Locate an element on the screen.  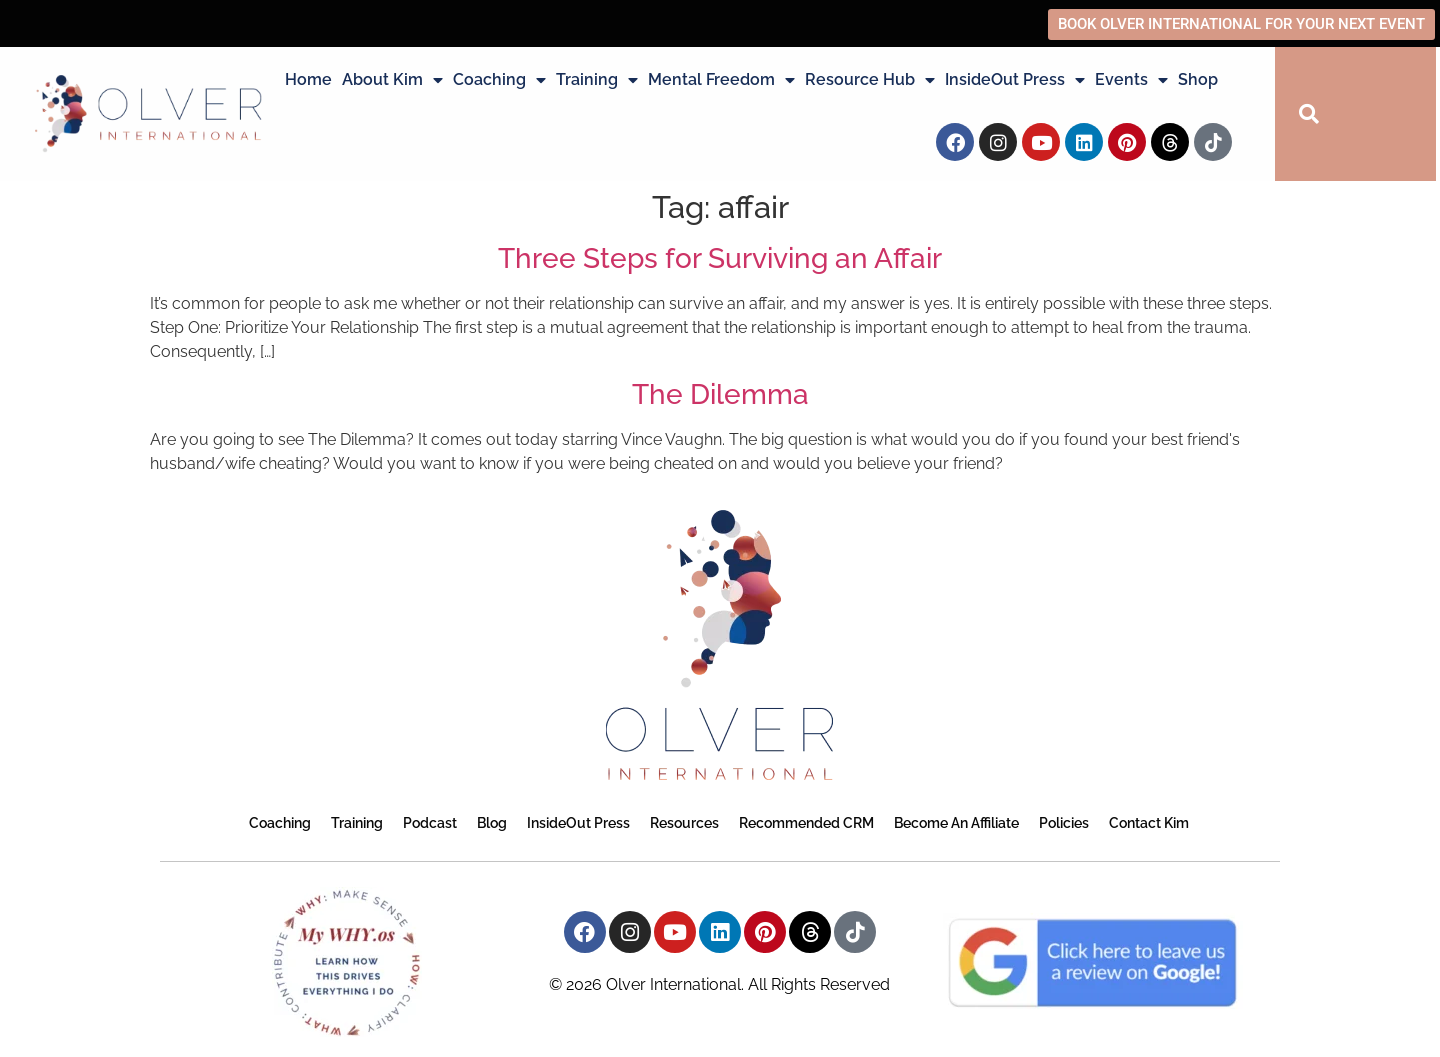
Coaching is located at coordinates (499, 80).